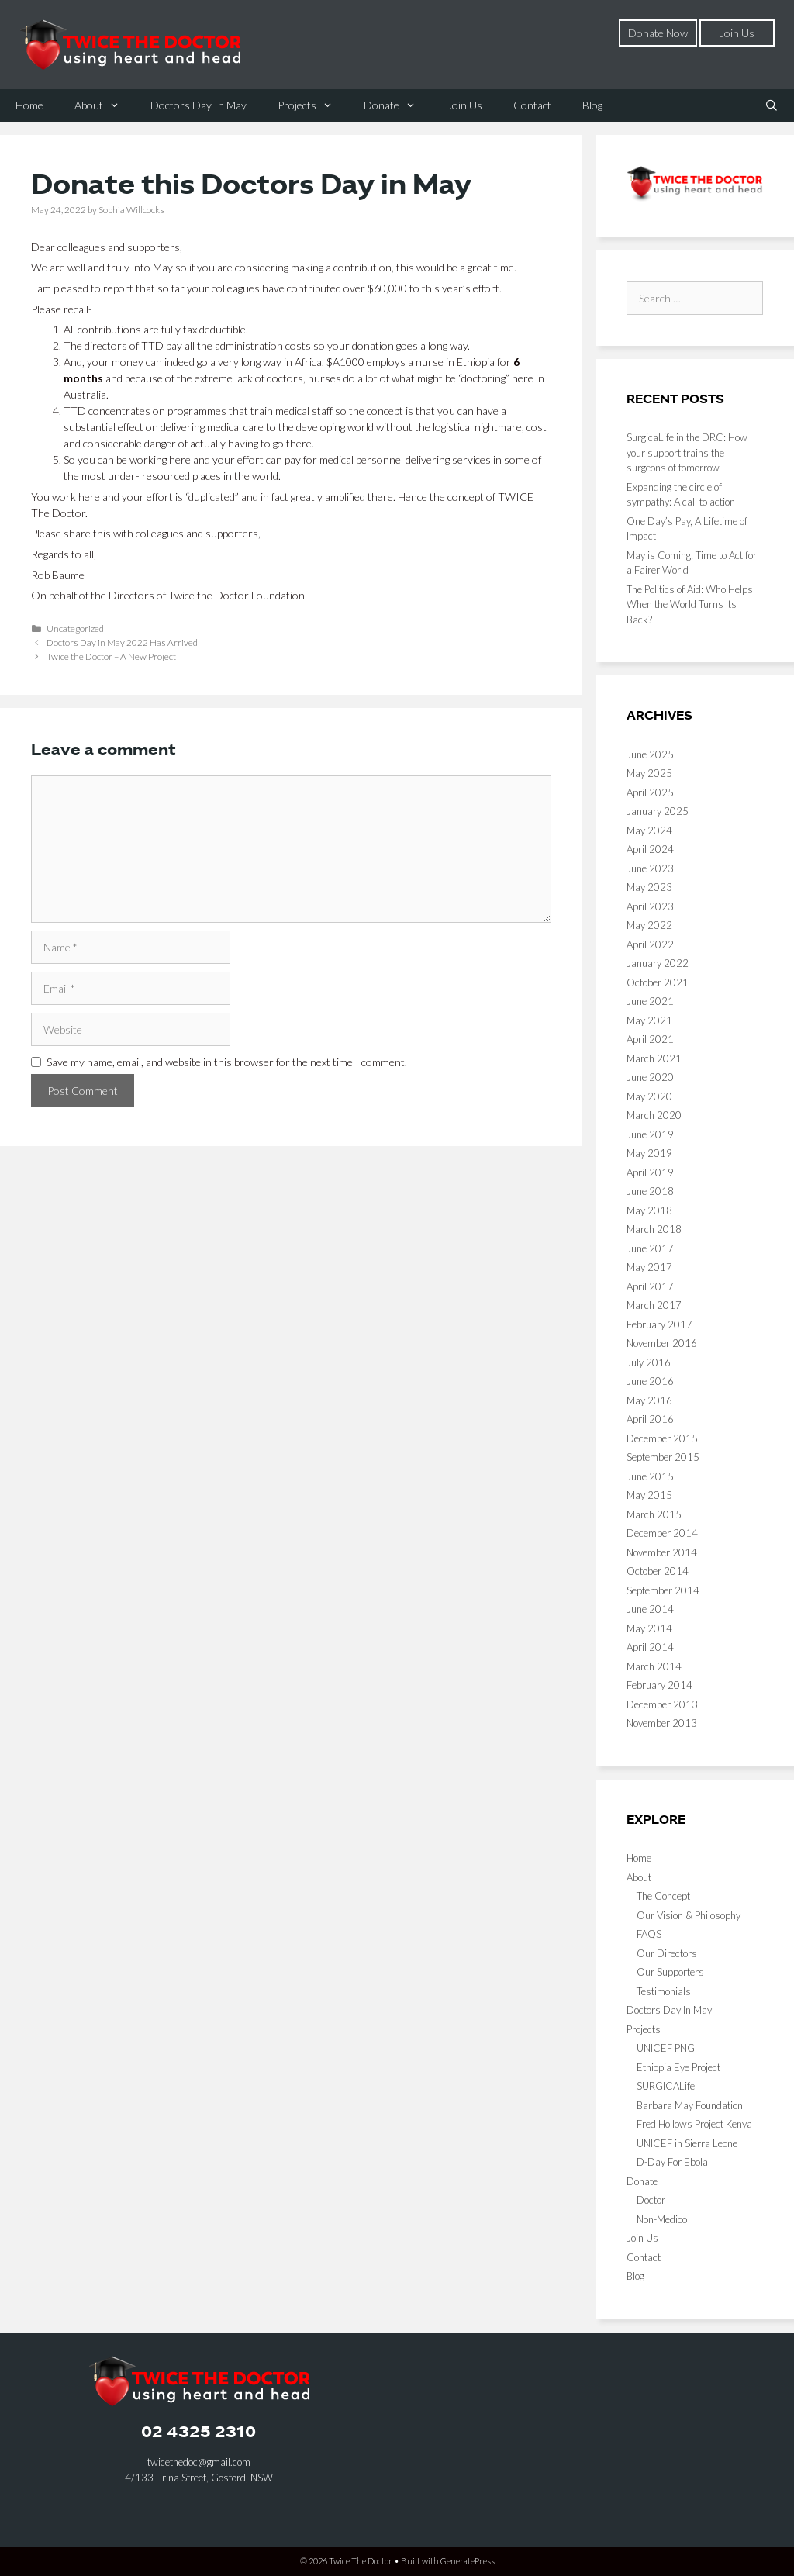 Image resolution: width=794 pixels, height=2576 pixels. What do you see at coordinates (651, 2200) in the screenshot?
I see `Doctor` at bounding box center [651, 2200].